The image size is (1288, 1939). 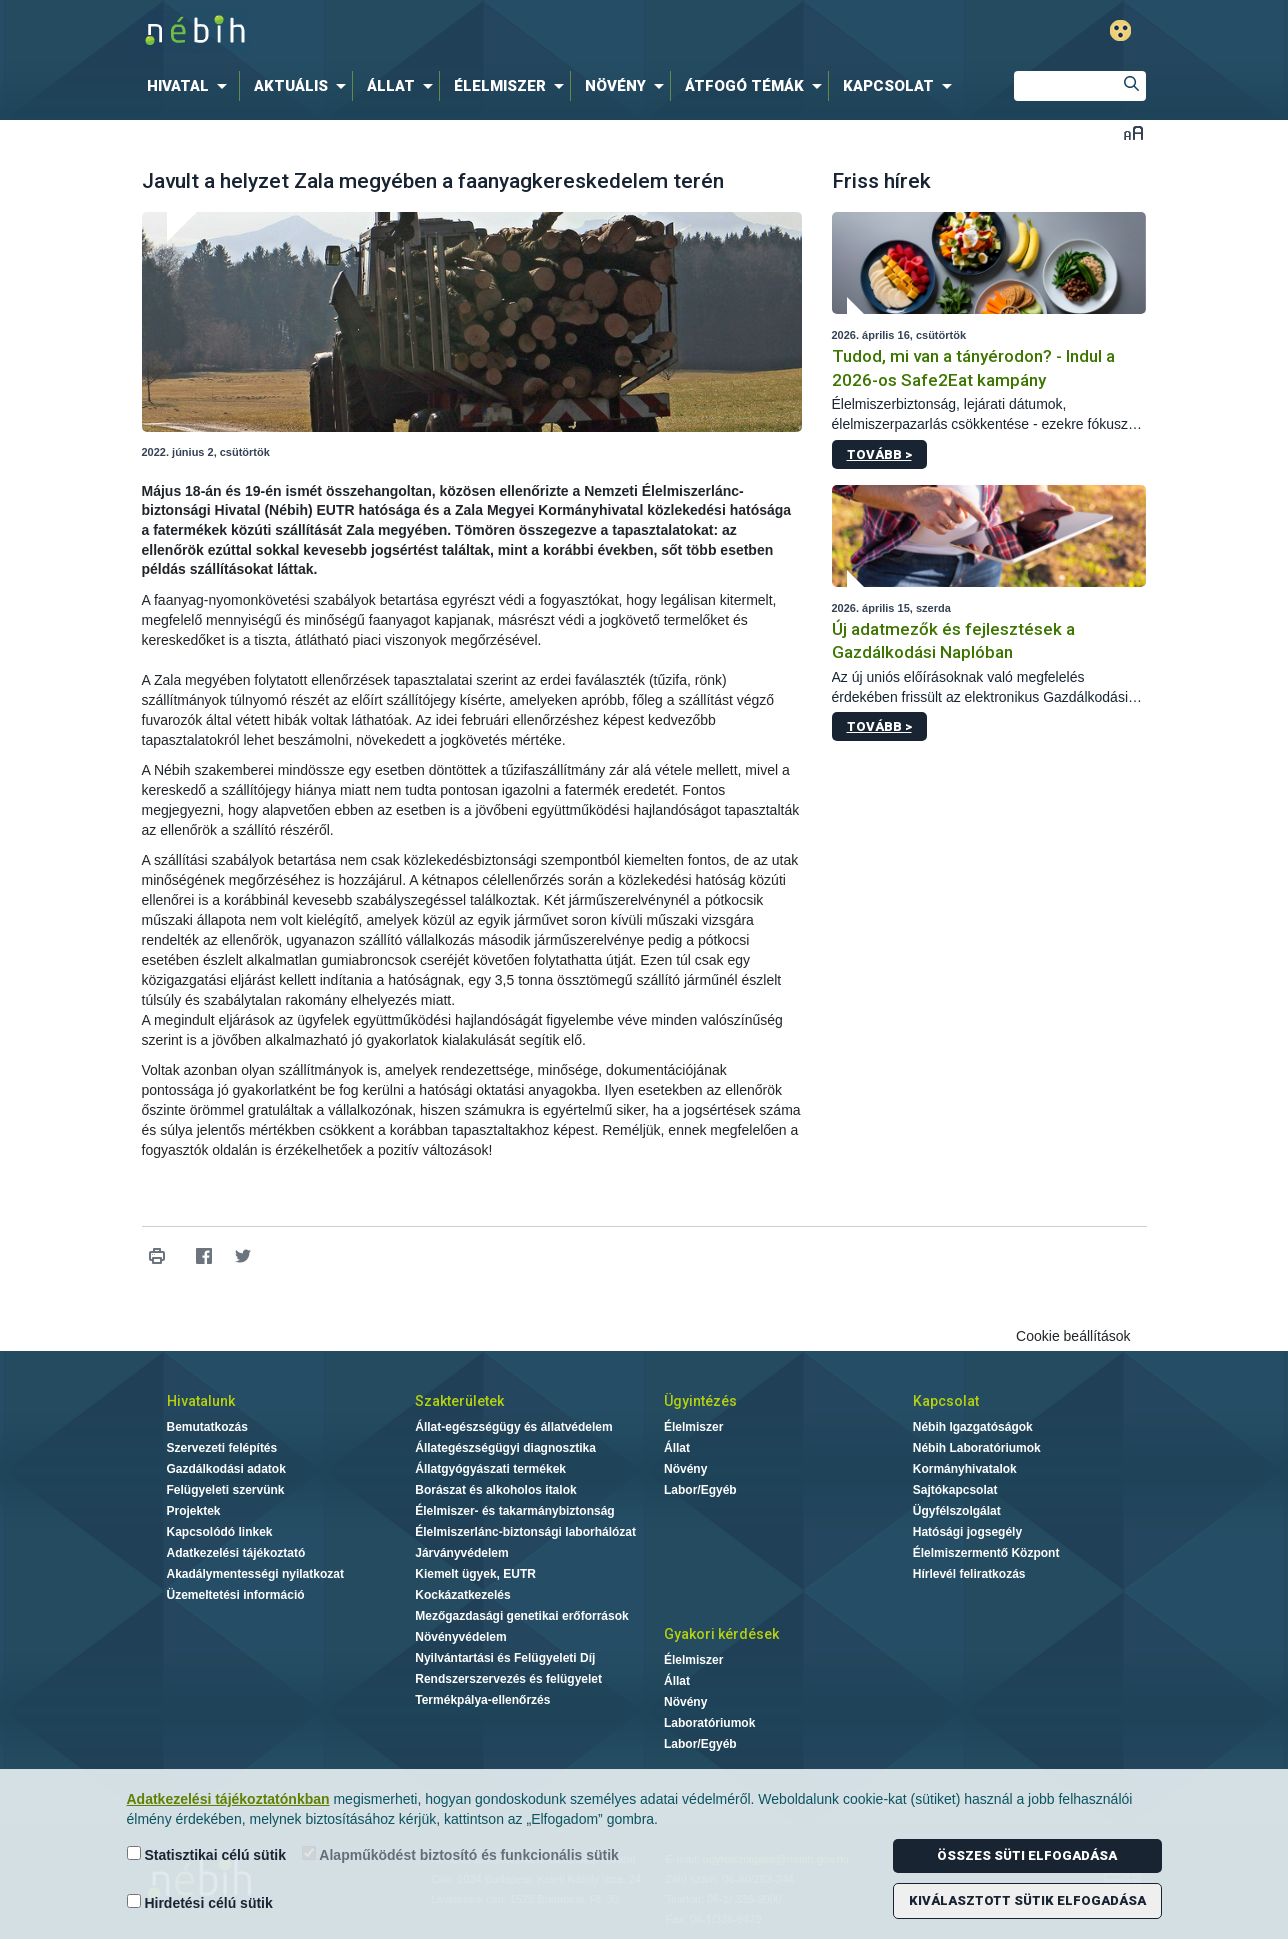 What do you see at coordinates (986, 1553) in the screenshot?
I see `Élelmiszermentő Központ` at bounding box center [986, 1553].